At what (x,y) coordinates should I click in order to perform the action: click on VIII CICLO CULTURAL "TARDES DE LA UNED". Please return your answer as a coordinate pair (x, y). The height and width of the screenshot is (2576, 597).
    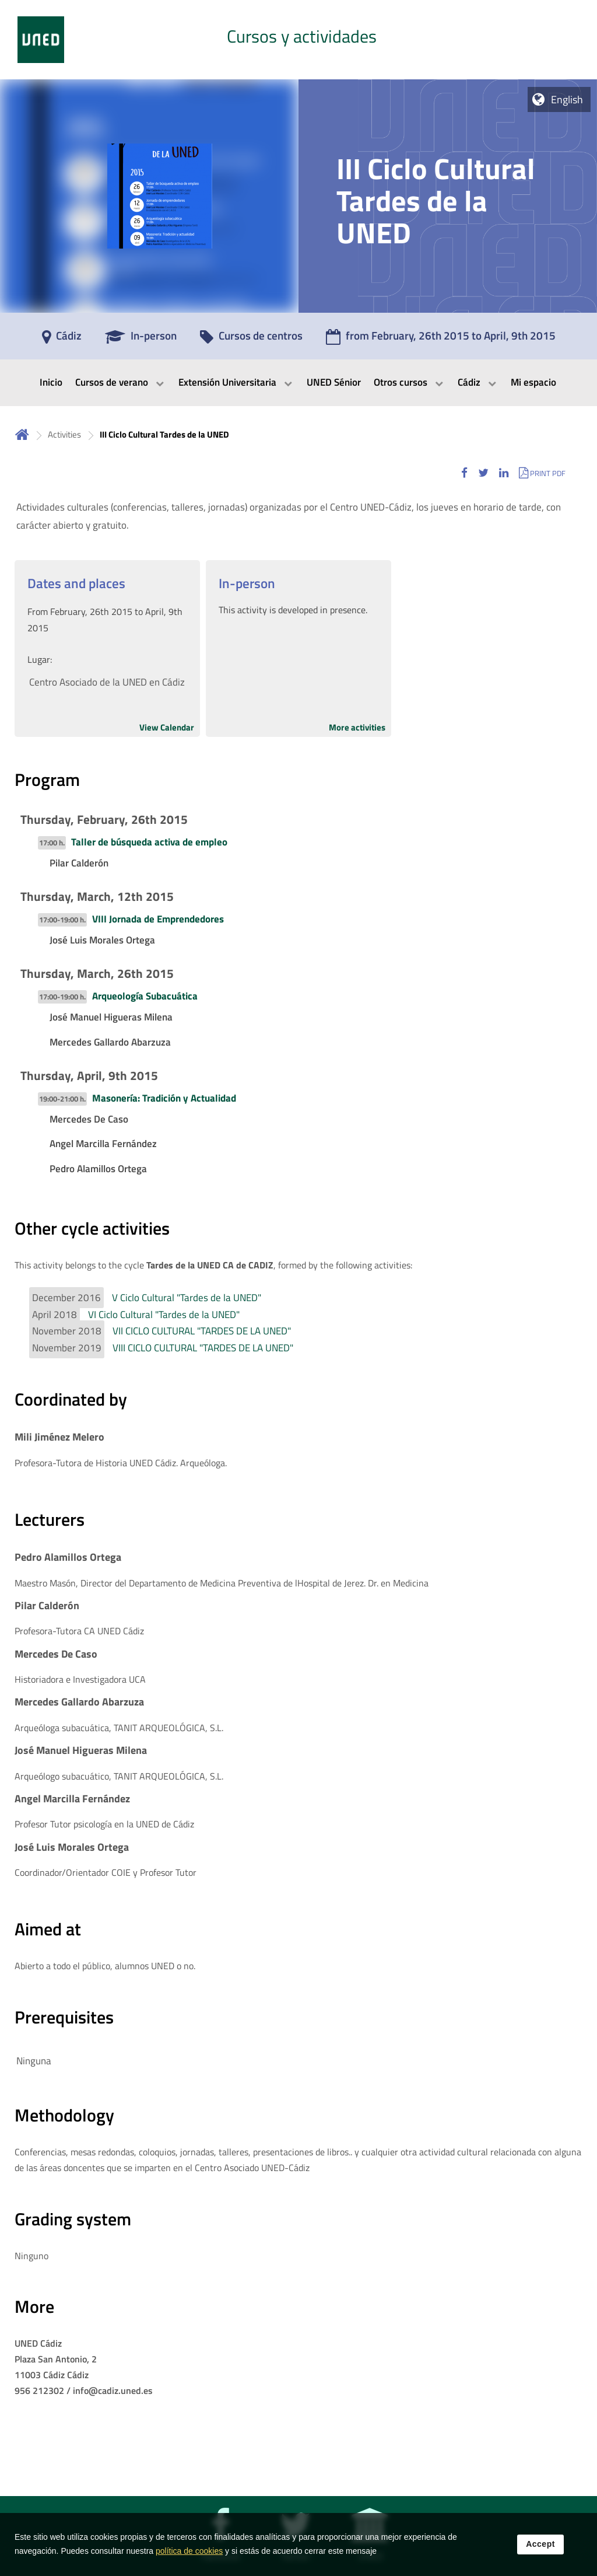
    Looking at the image, I should click on (203, 1347).